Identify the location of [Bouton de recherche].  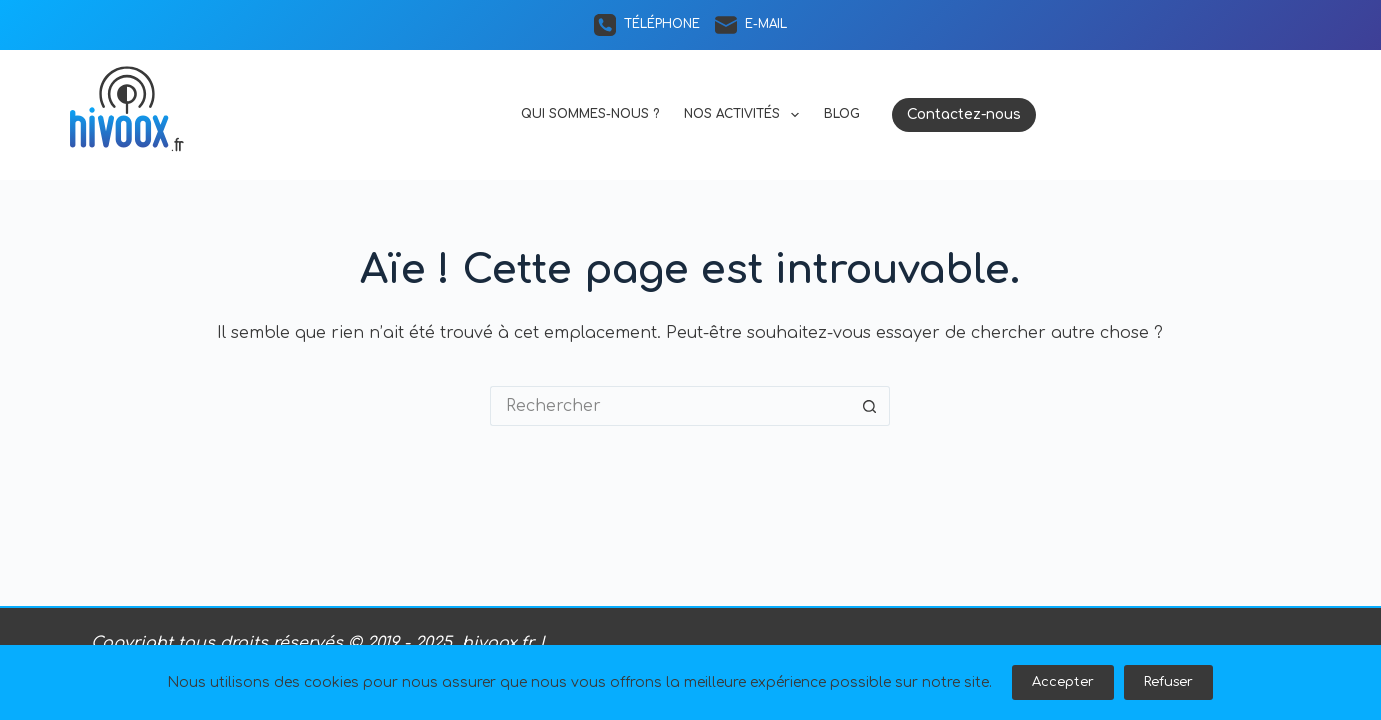
(870, 406).